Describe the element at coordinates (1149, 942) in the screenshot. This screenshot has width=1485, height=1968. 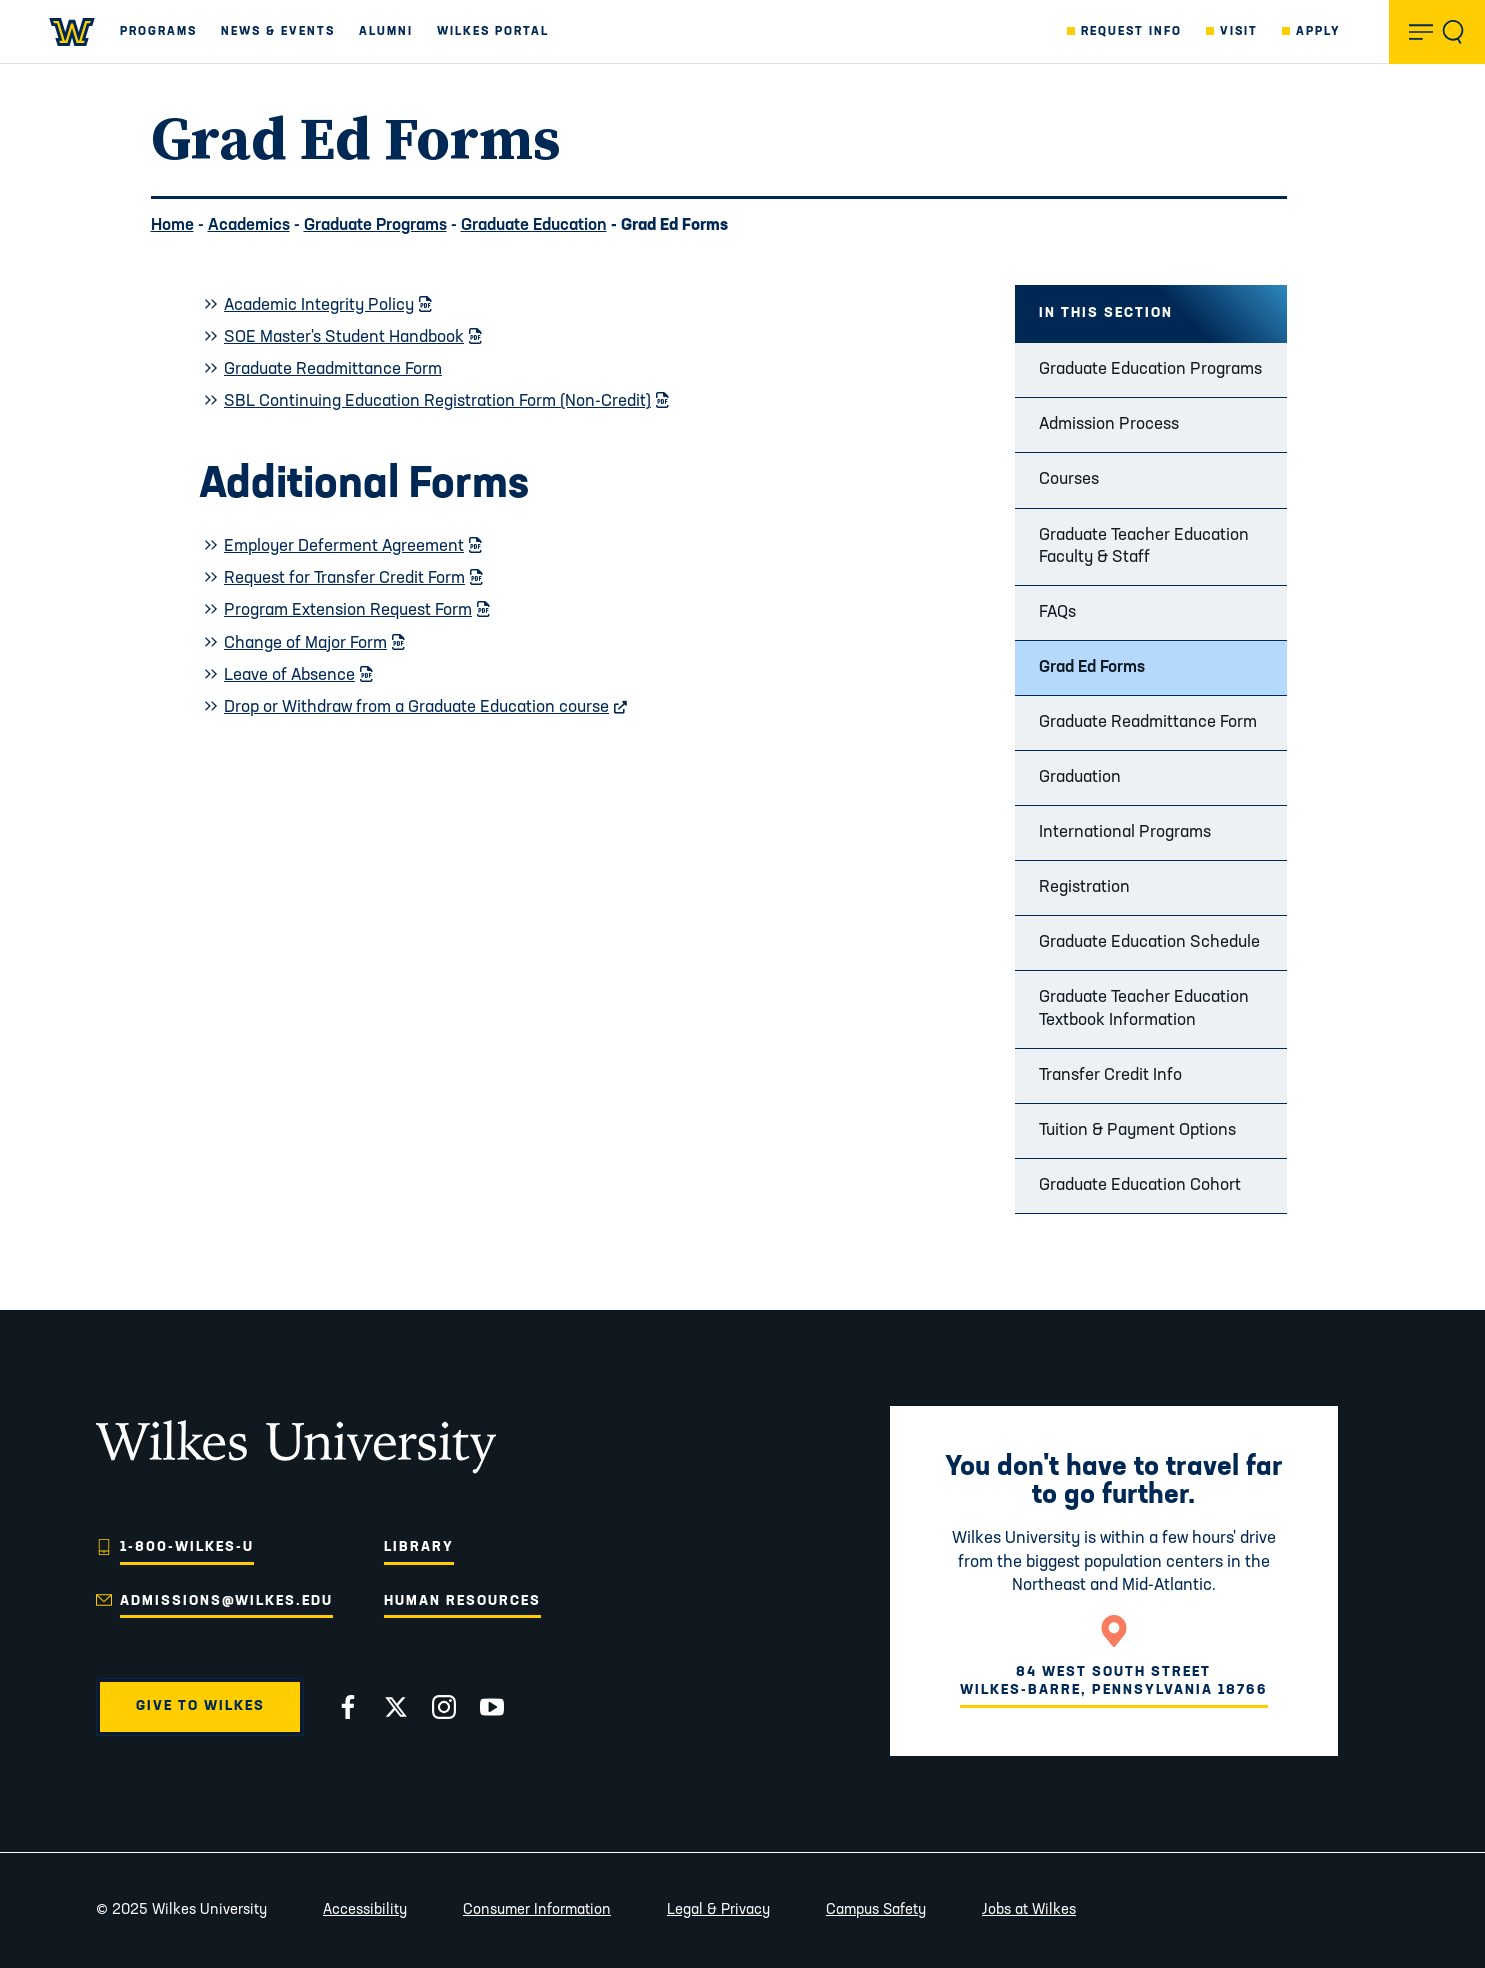
I see `Graduate Education Schedule` at that location.